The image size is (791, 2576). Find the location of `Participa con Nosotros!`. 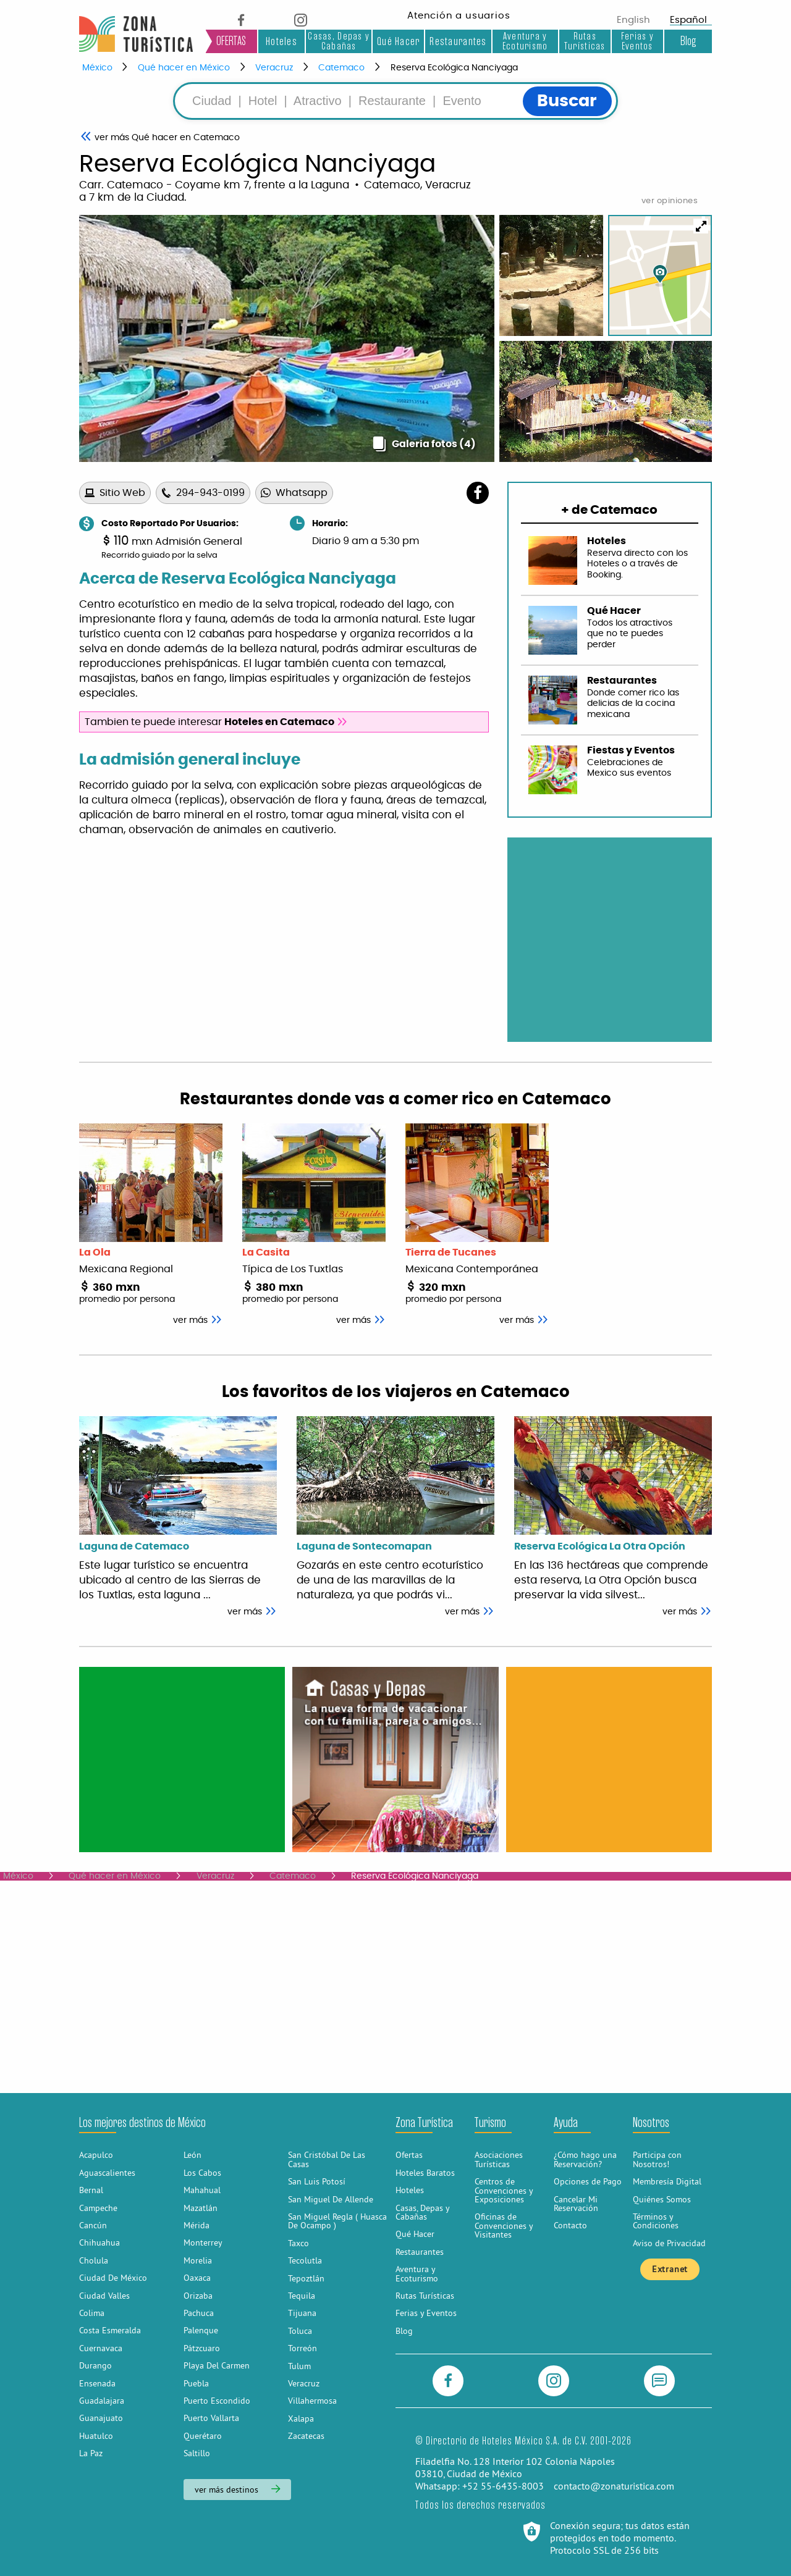

Participa con Nosotros! is located at coordinates (657, 2159).